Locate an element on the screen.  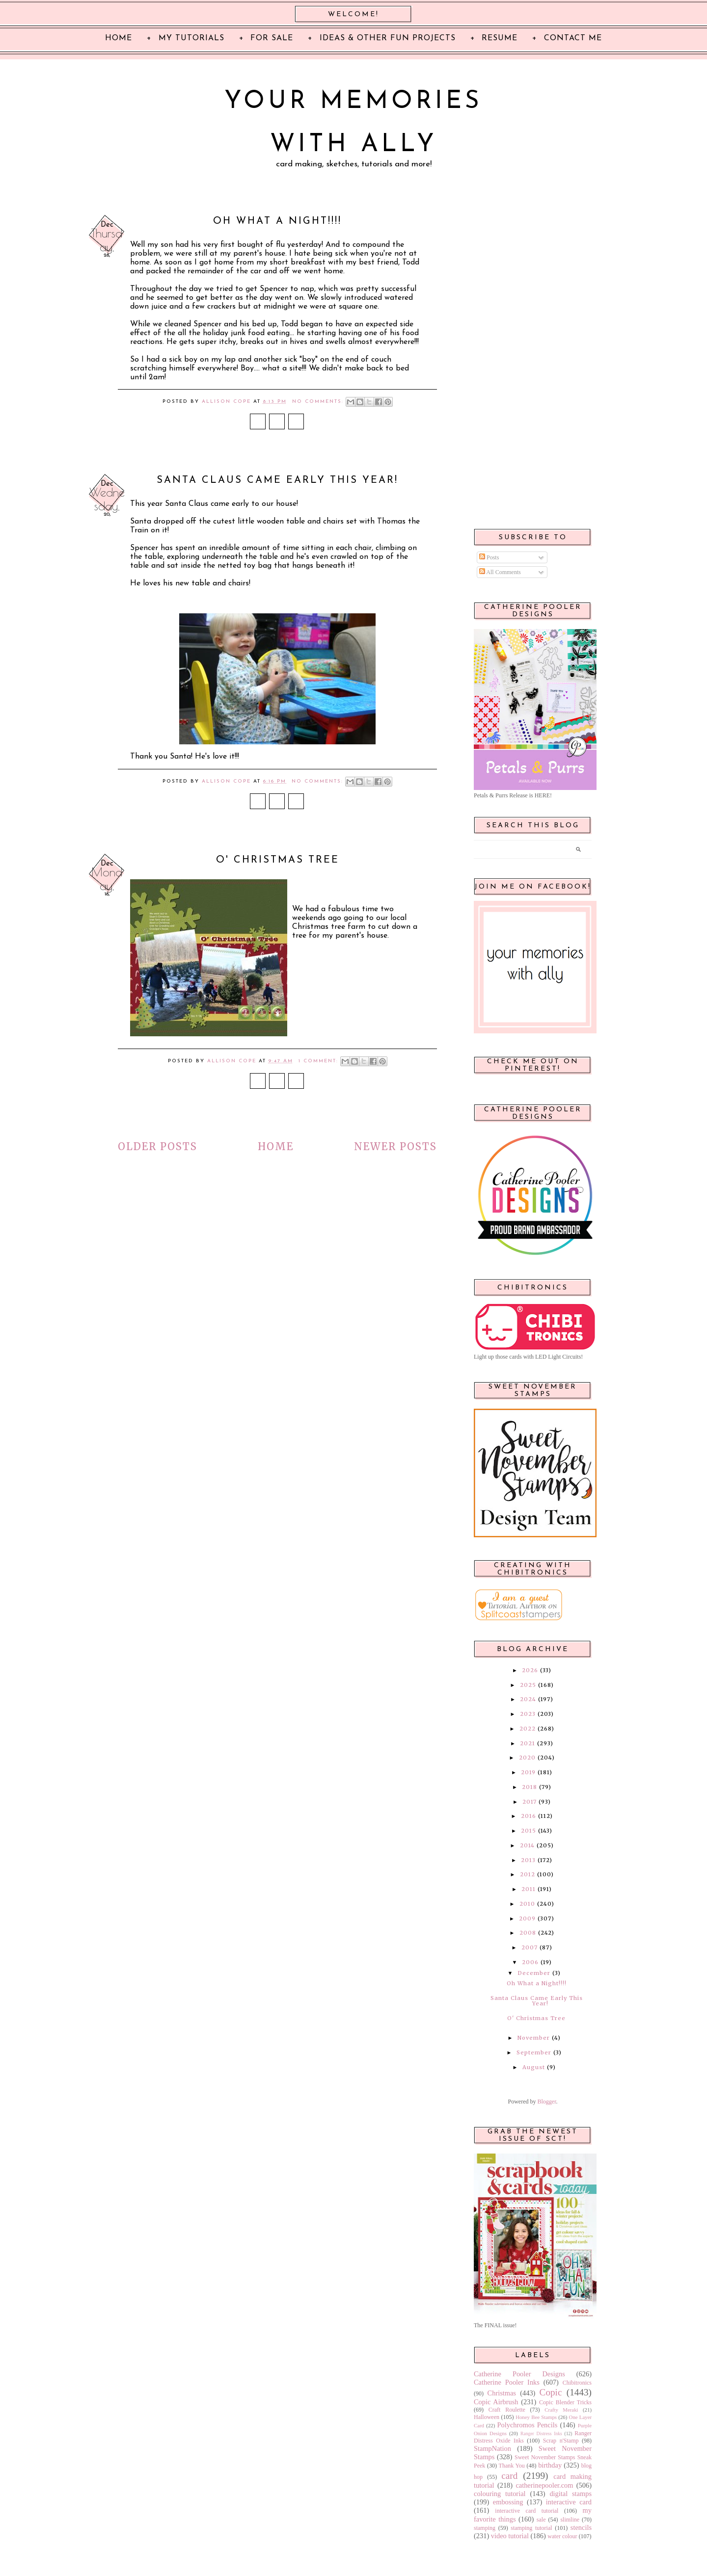
embossing is located at coordinates (508, 2502).